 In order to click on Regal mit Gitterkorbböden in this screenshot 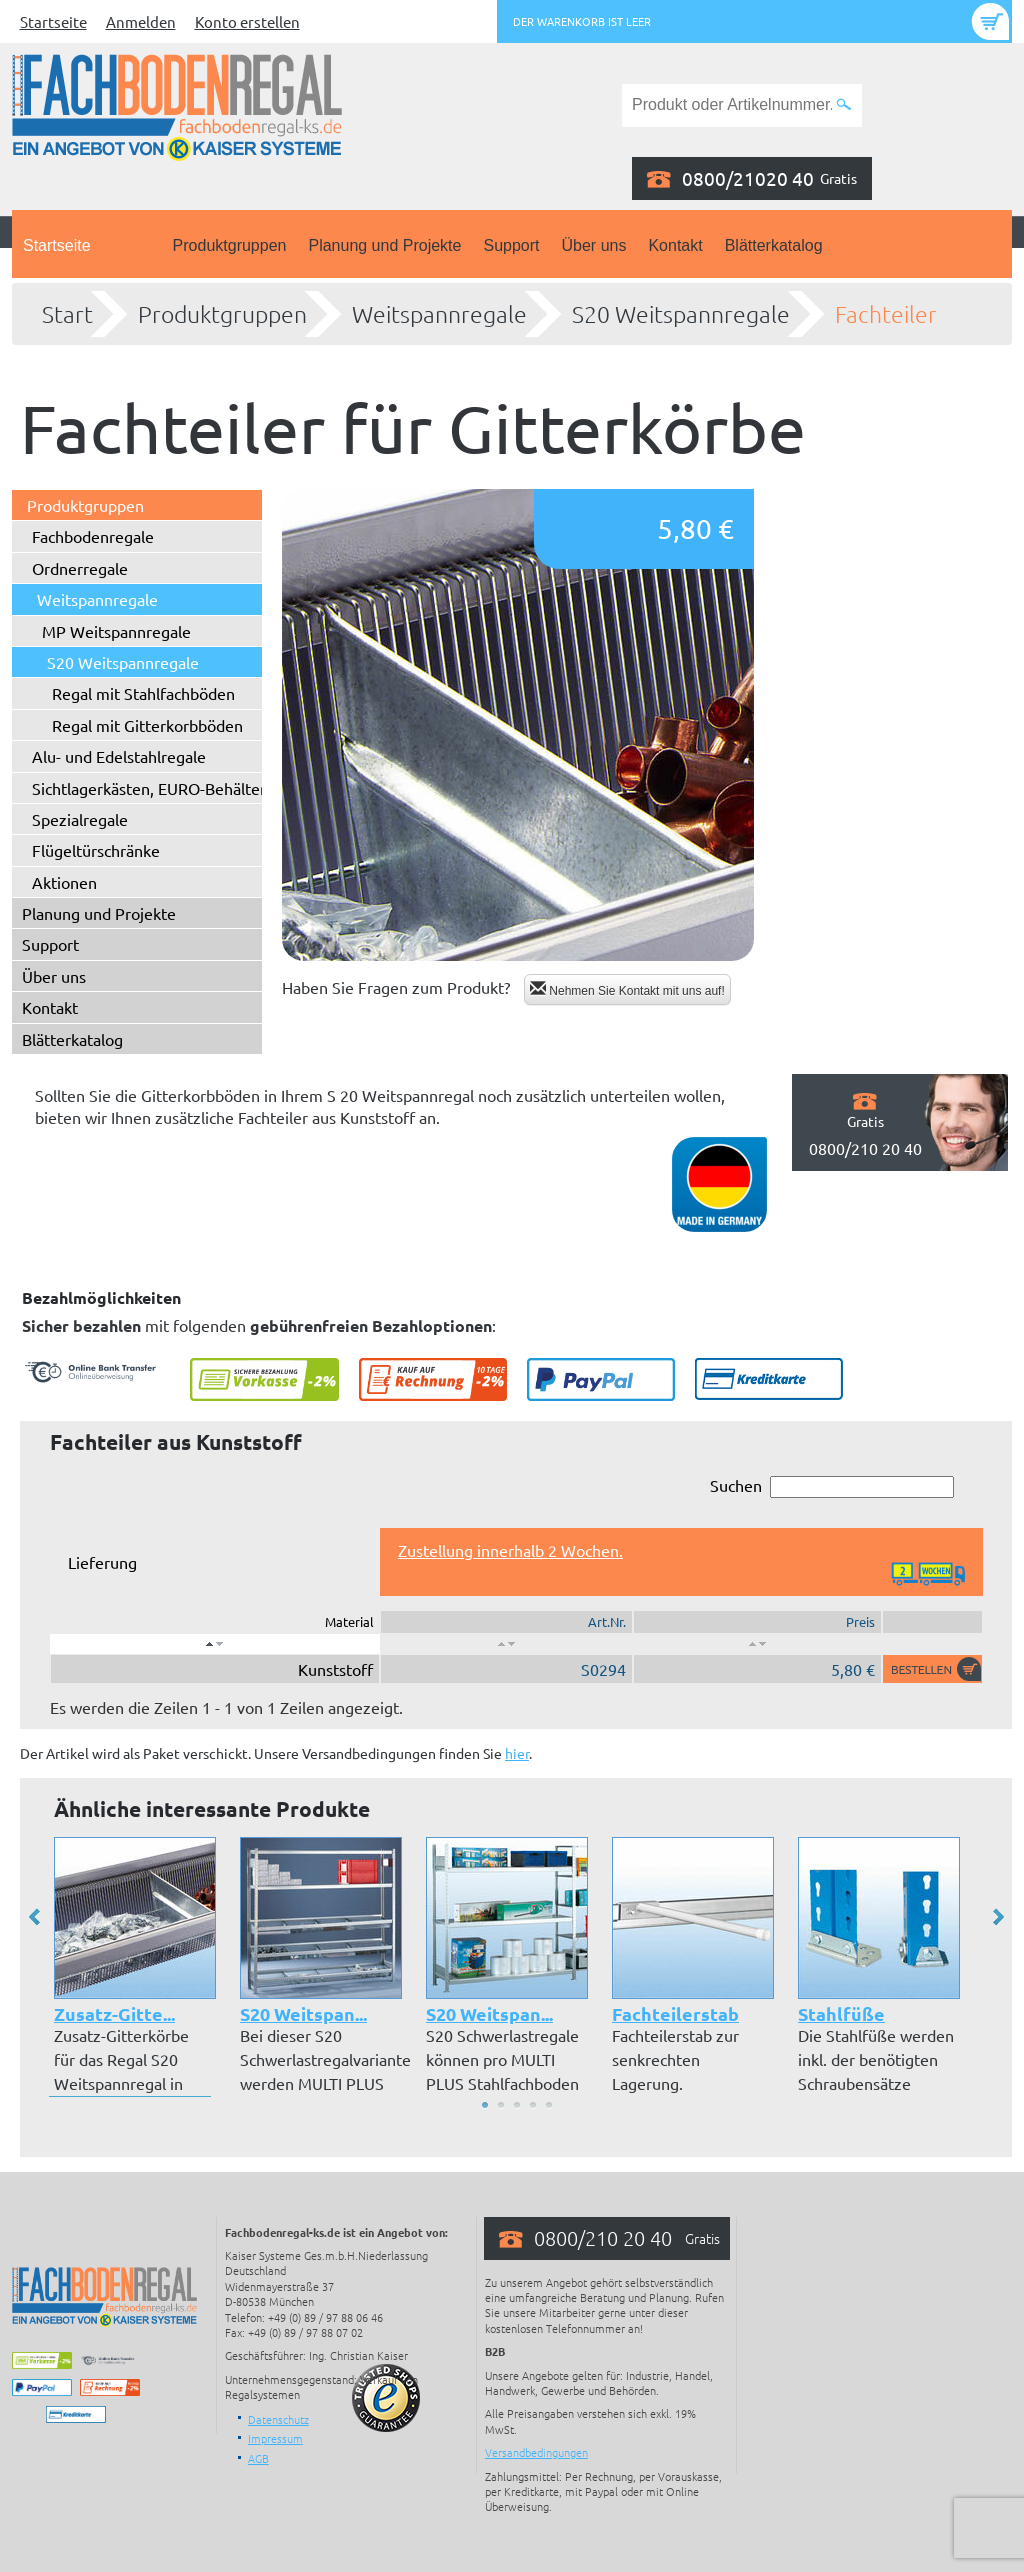, I will do `click(147, 725)`.